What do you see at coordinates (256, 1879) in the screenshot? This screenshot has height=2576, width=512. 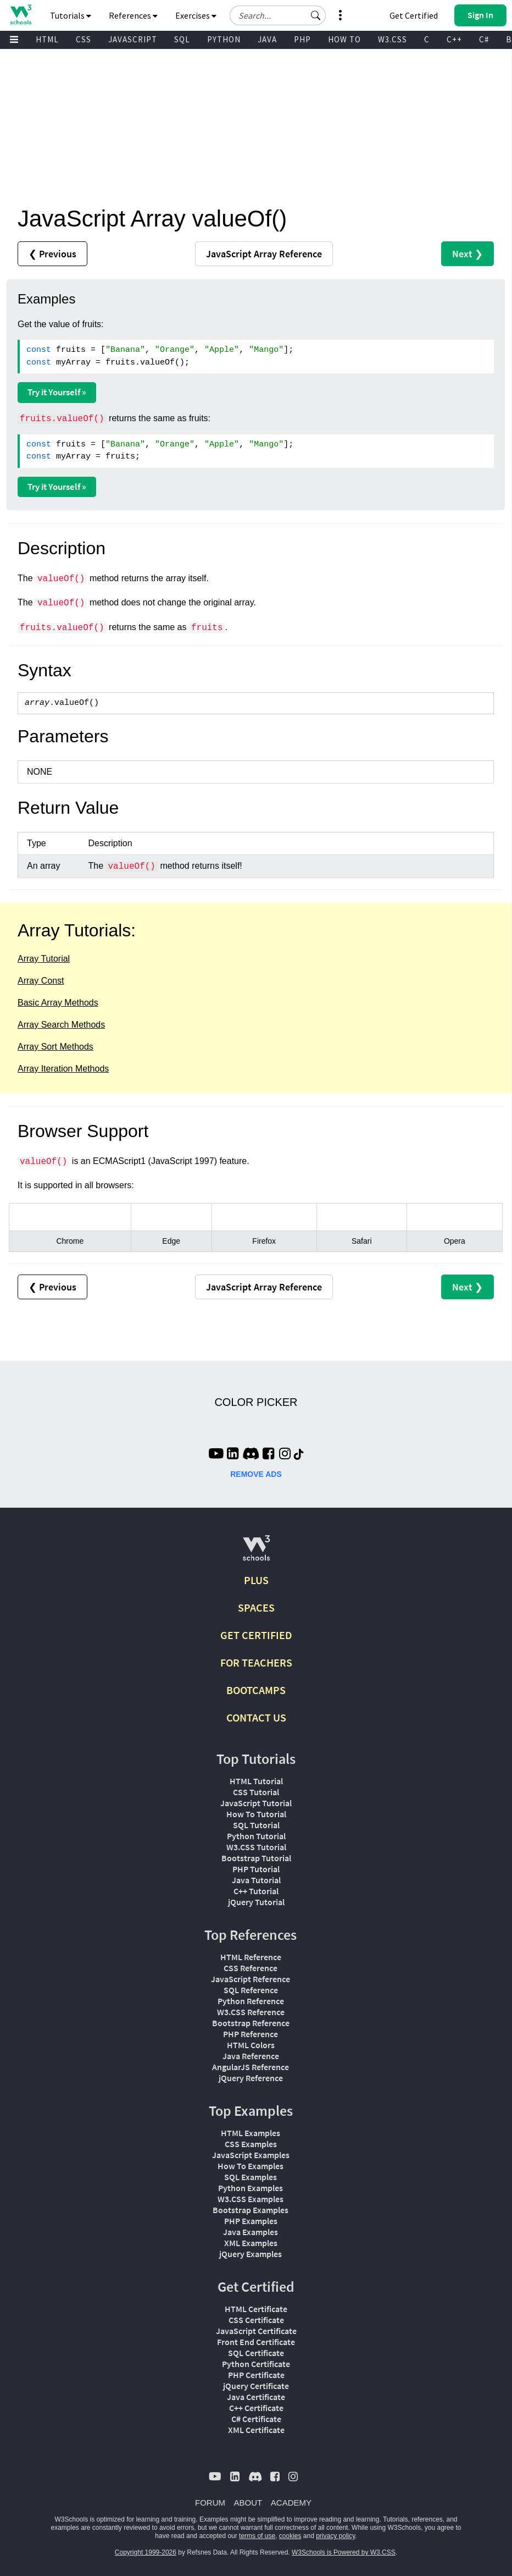 I see `Java Tutorial` at bounding box center [256, 1879].